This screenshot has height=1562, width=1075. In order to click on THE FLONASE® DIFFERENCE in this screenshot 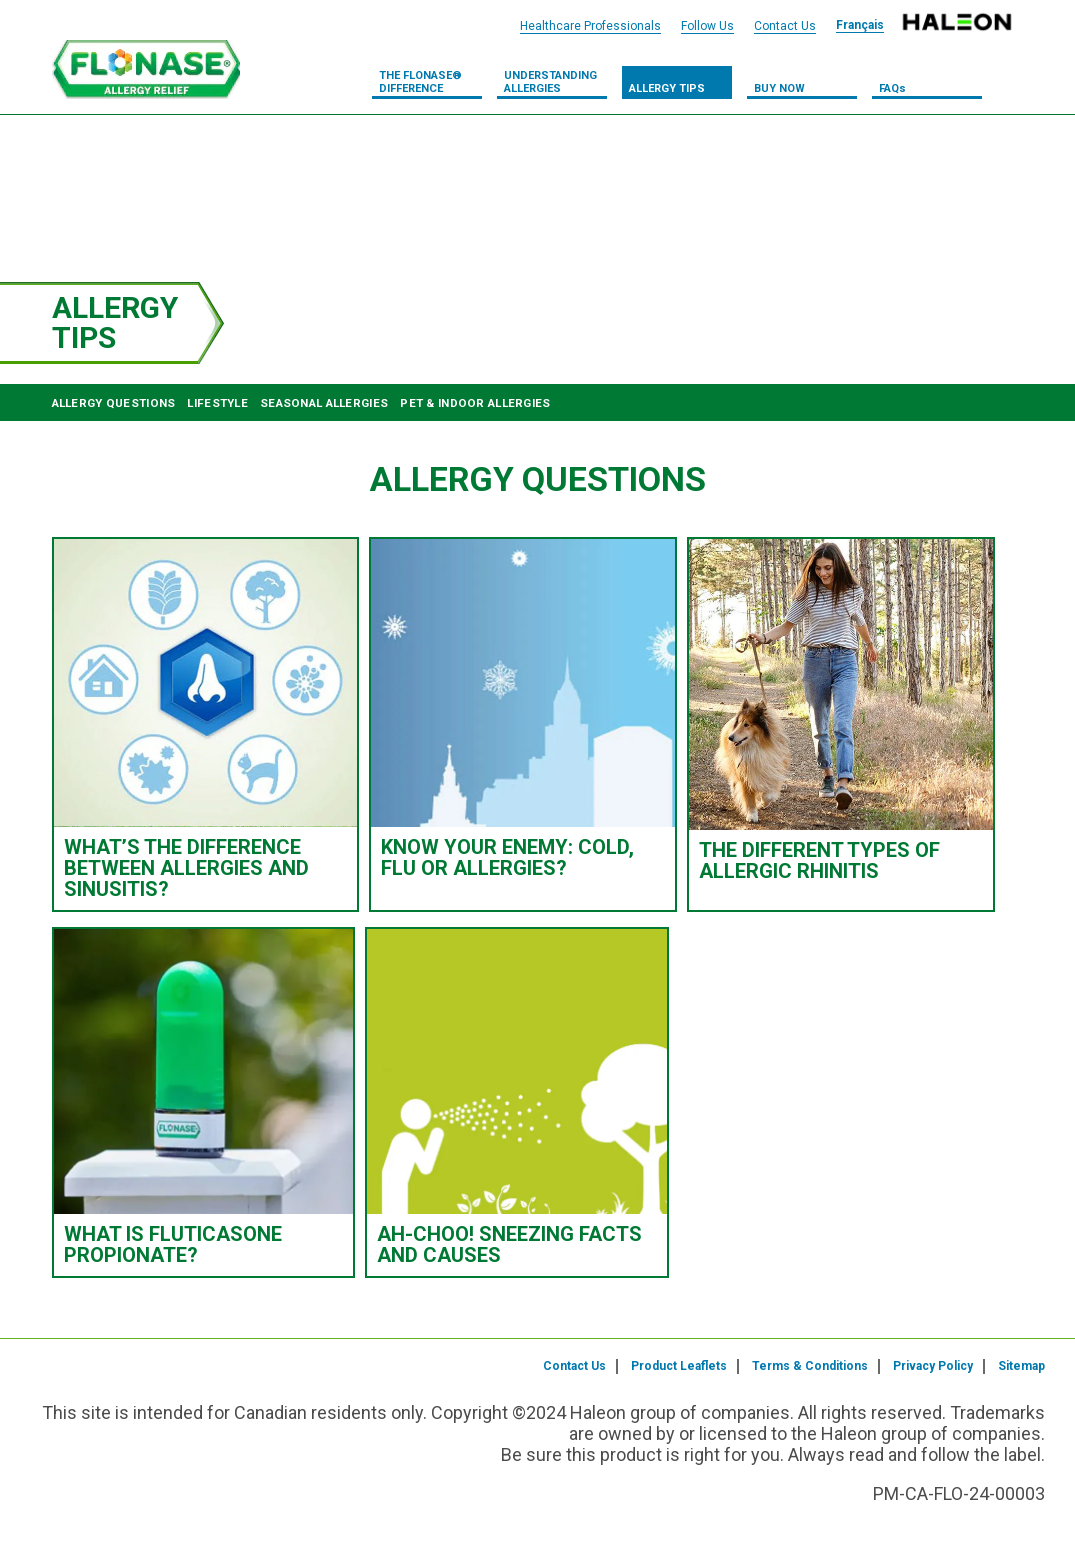, I will do `click(420, 82)`.